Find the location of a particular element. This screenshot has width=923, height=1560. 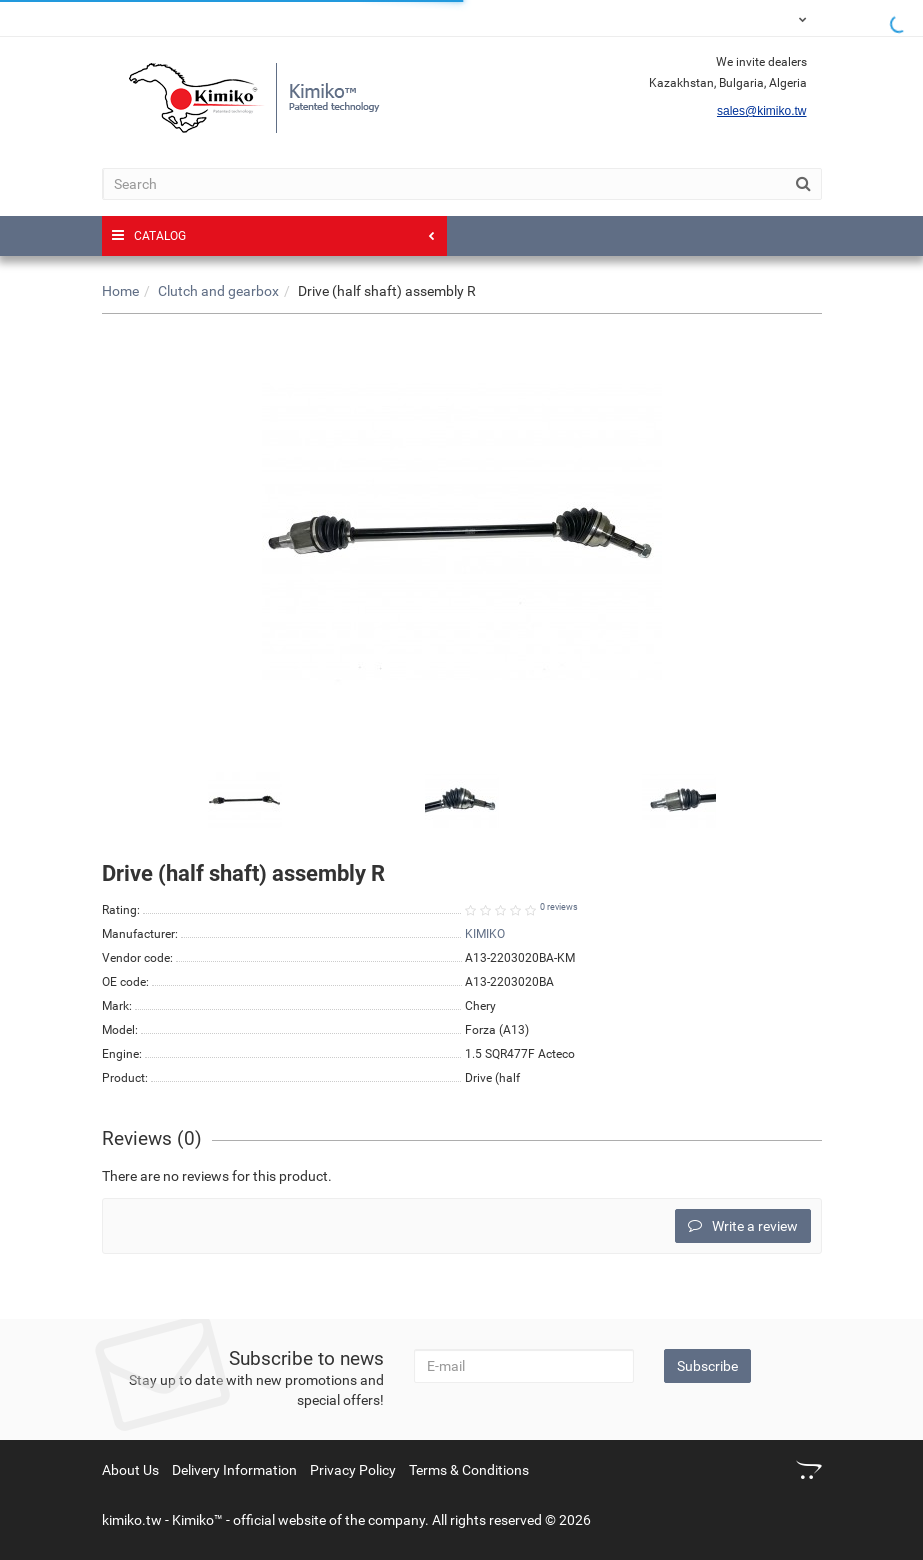

Home is located at coordinates (120, 291).